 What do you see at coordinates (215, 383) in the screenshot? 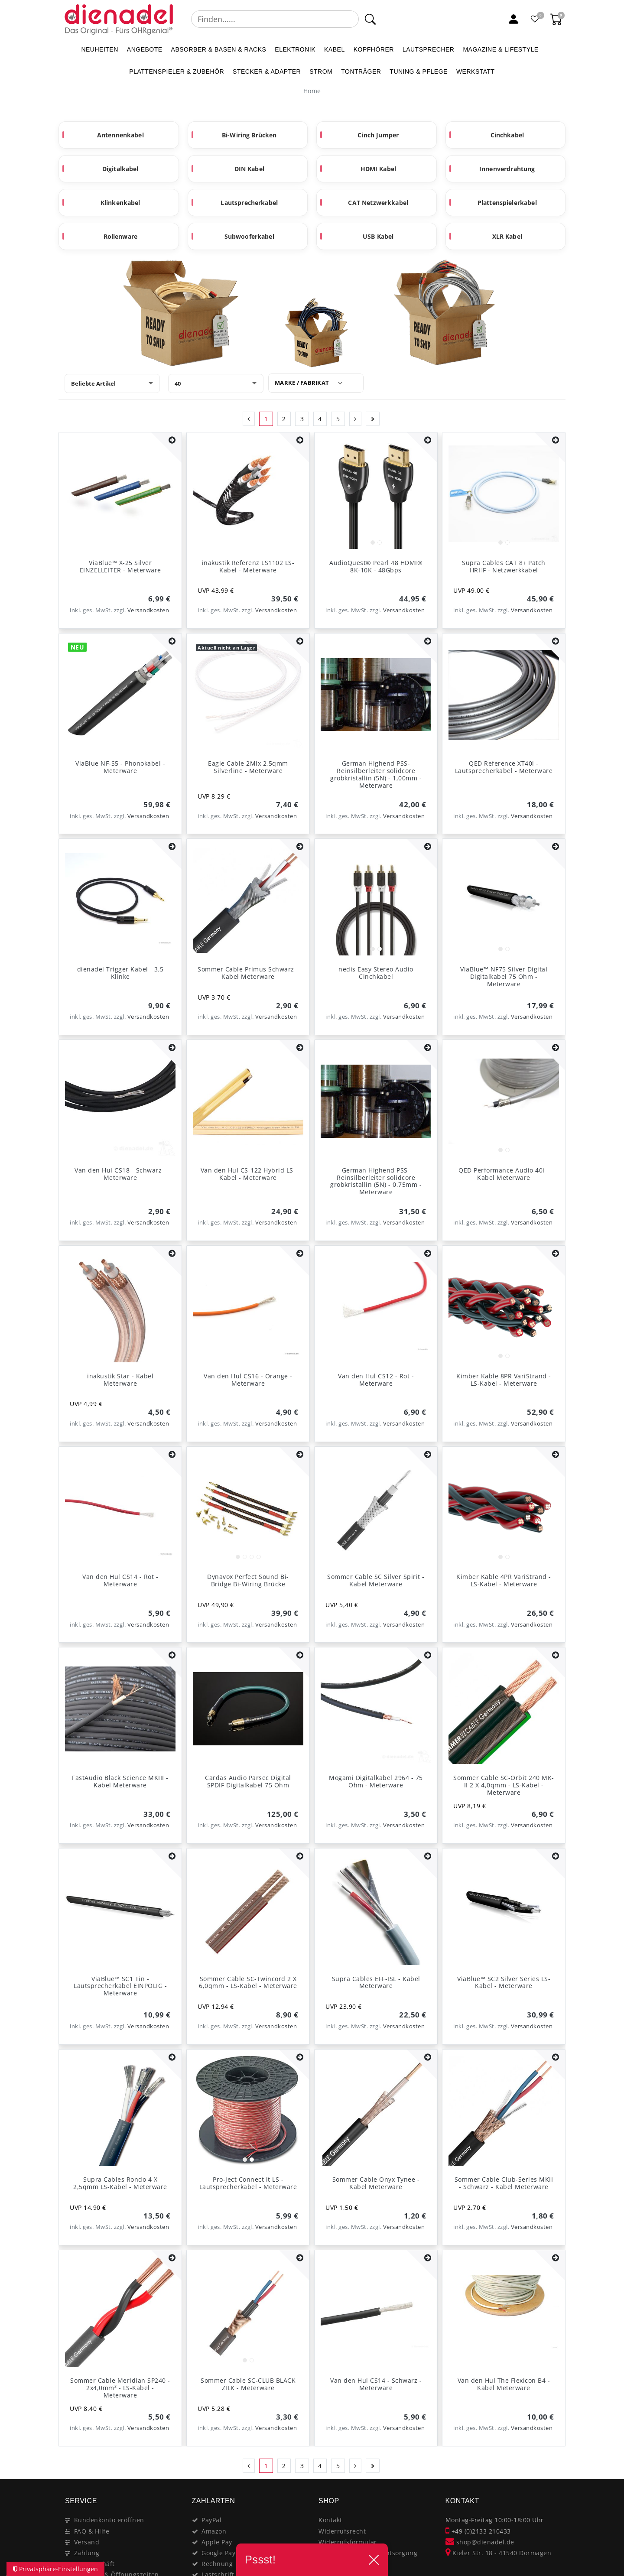
I see `[Artikel pro Seite]` at bounding box center [215, 383].